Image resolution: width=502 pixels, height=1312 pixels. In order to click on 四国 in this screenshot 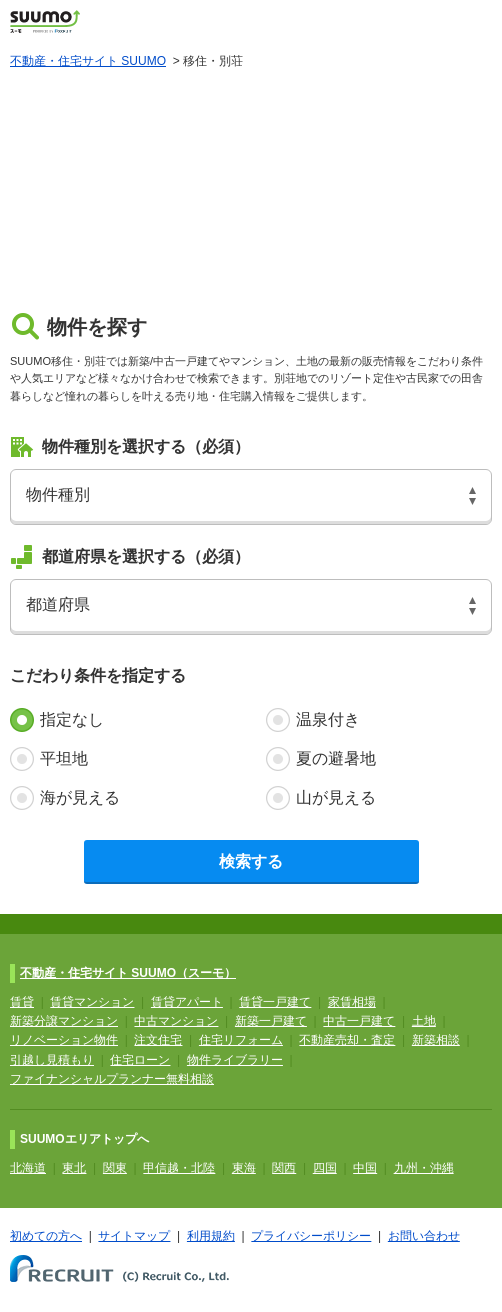, I will do `click(325, 1168)`.